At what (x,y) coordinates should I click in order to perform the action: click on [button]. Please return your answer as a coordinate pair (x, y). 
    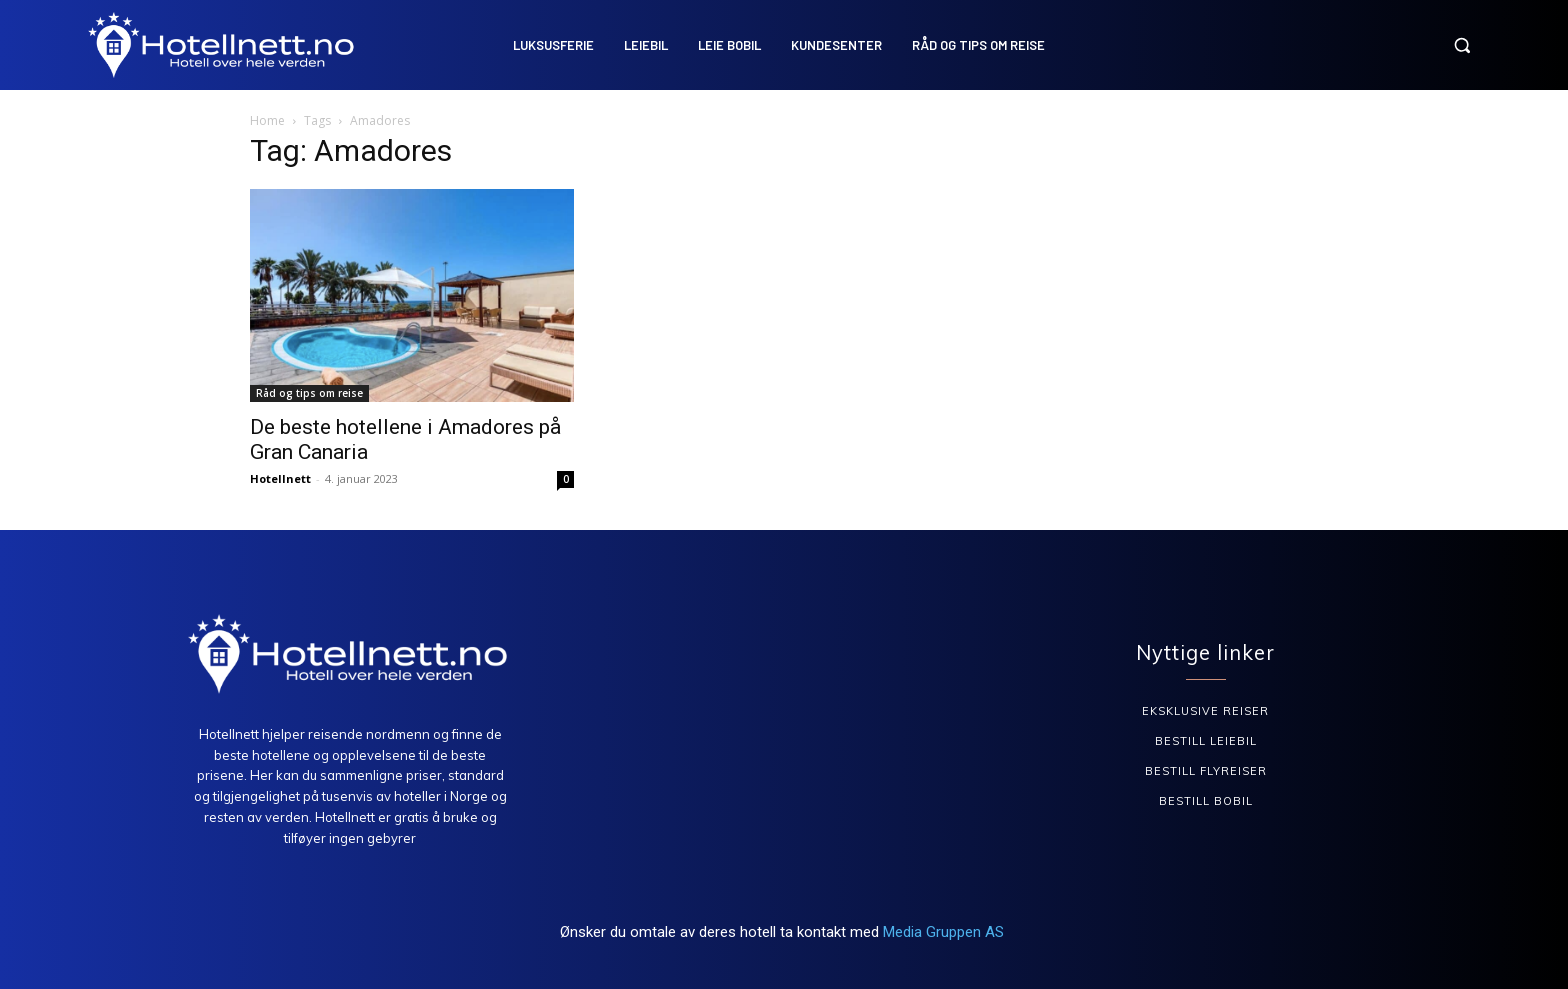
    Looking at the image, I should click on (1462, 45).